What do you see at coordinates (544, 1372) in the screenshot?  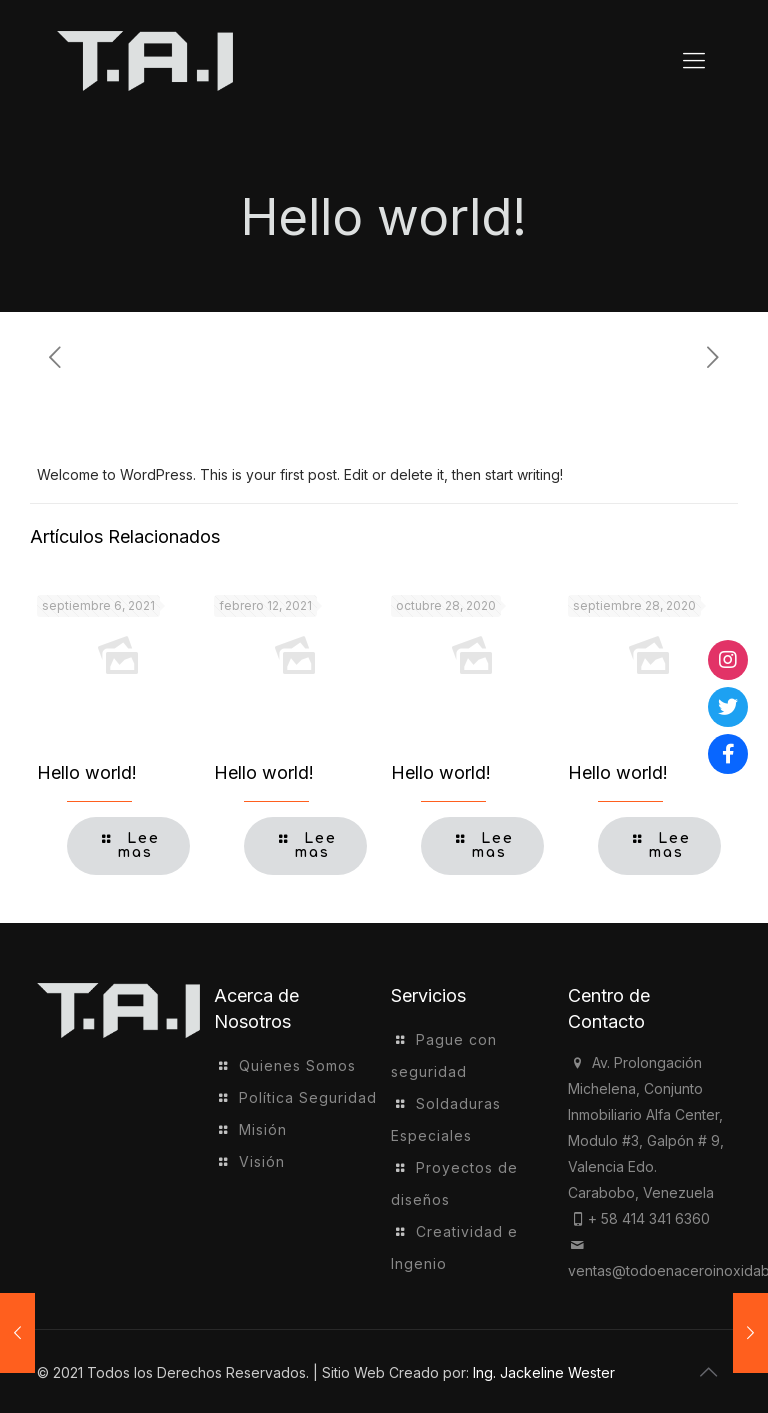 I see `Ing. Jackeline Wester` at bounding box center [544, 1372].